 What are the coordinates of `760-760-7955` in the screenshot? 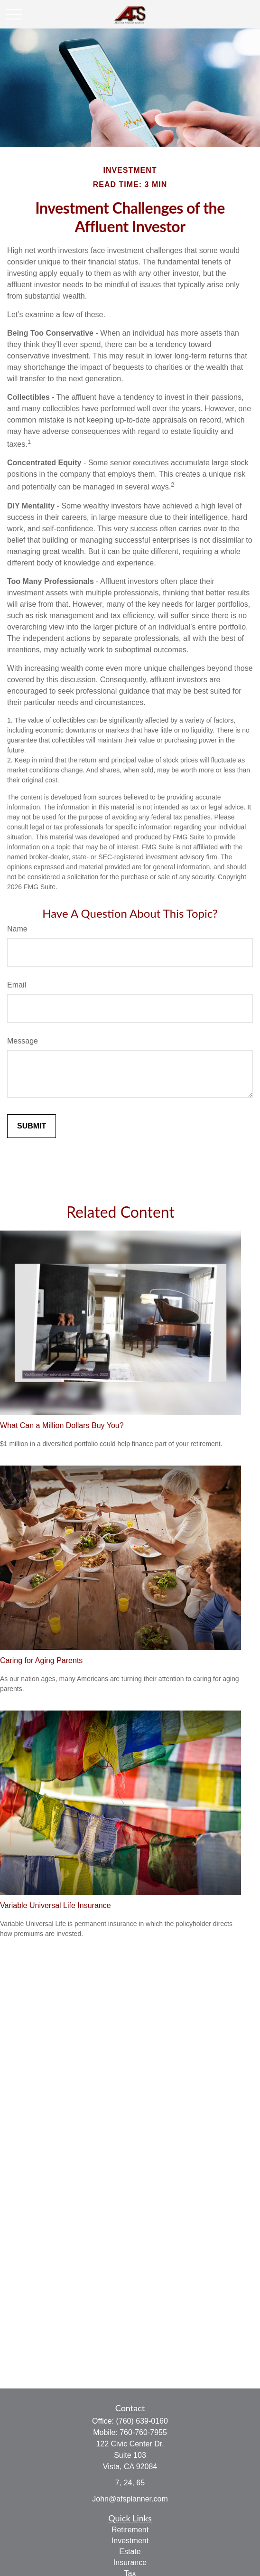 It's located at (143, 2432).